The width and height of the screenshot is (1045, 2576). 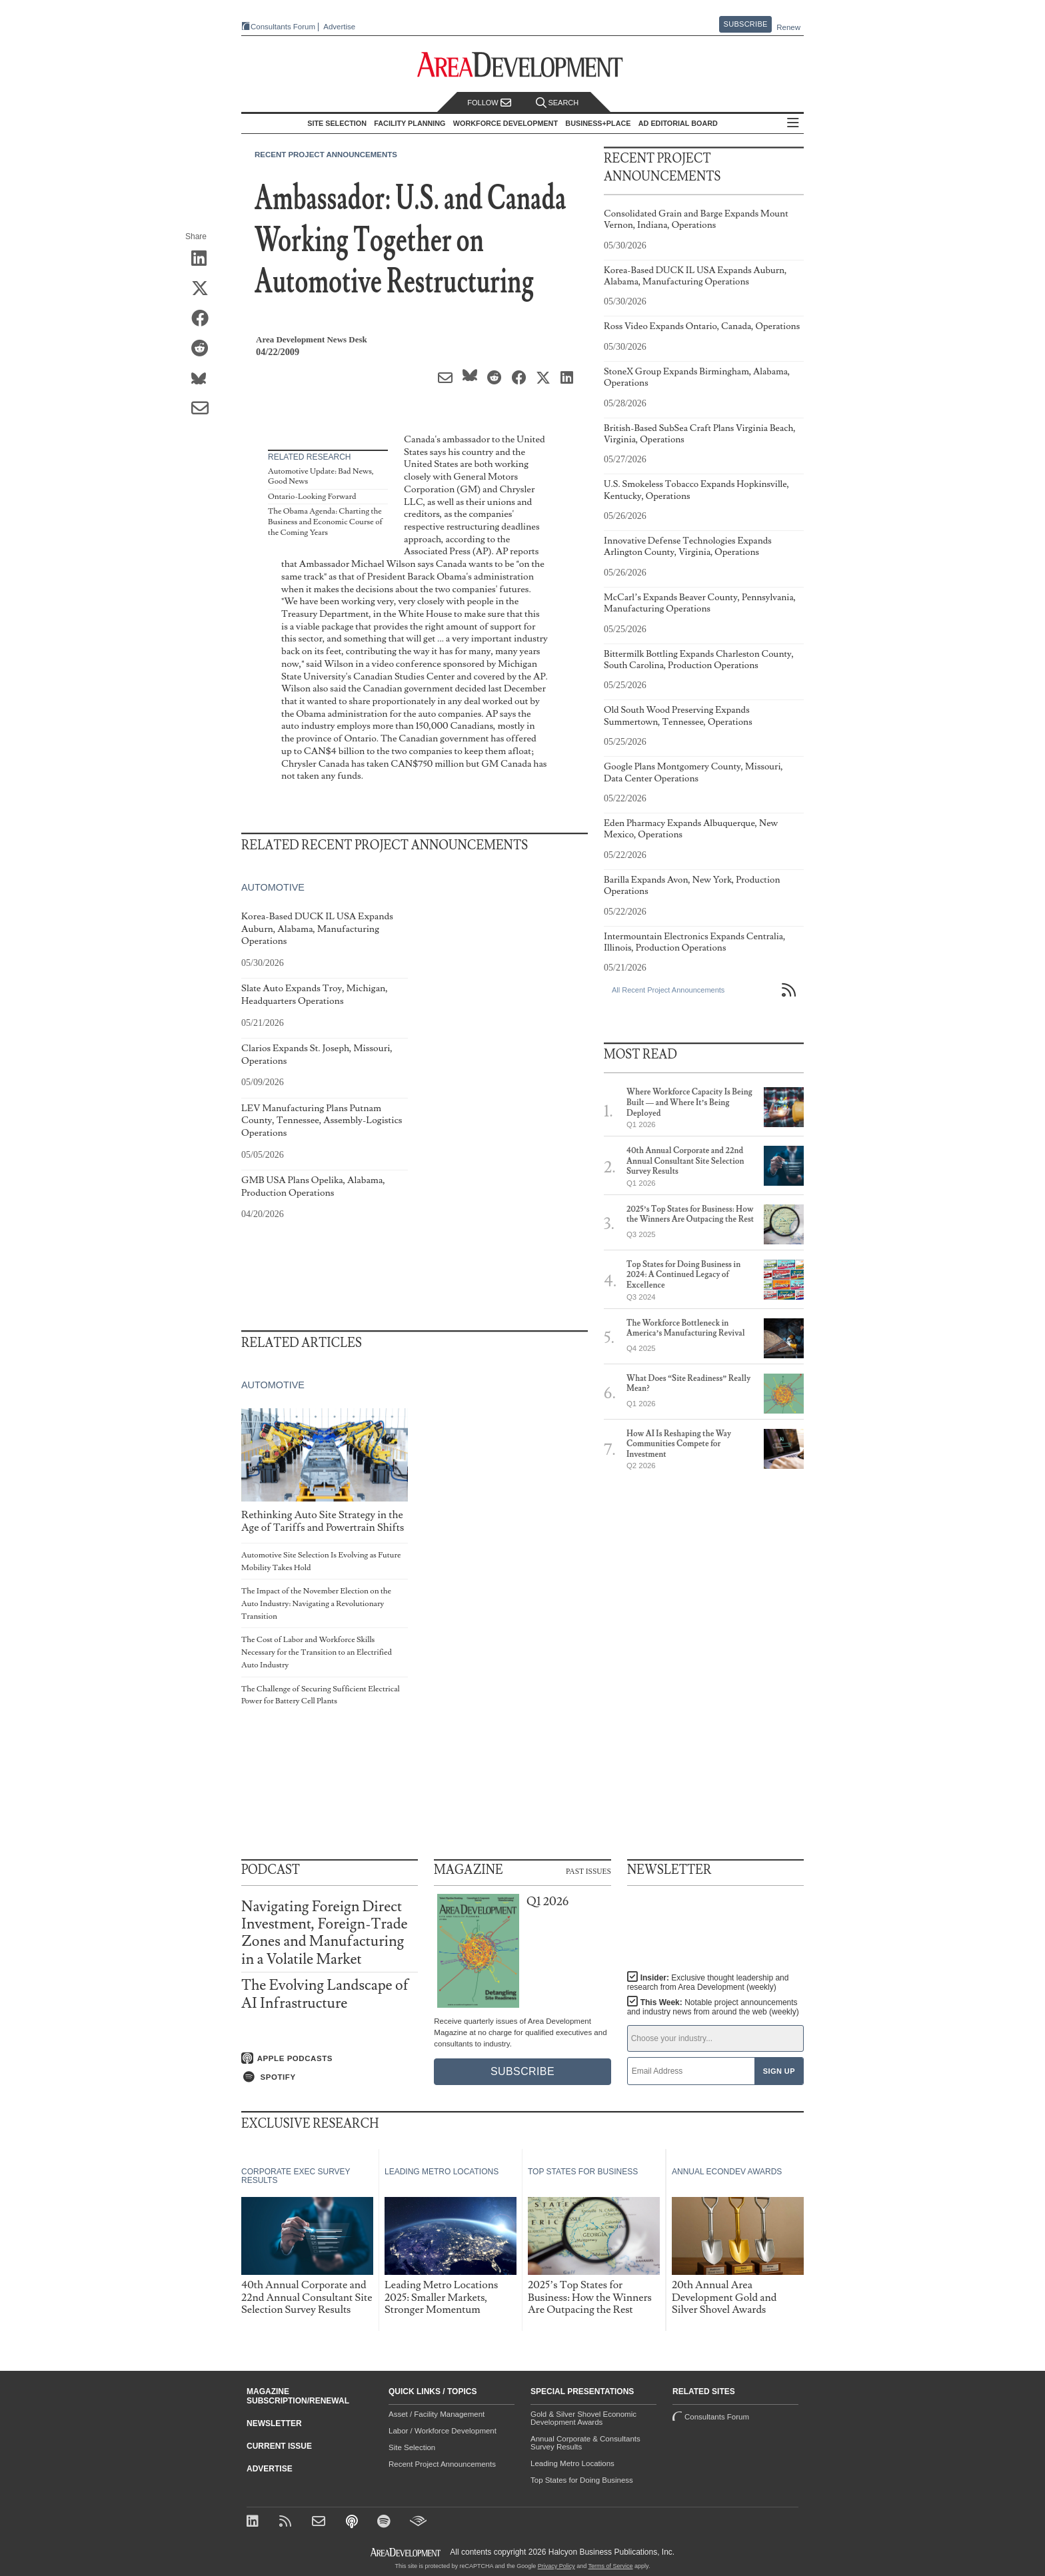 What do you see at coordinates (204, 319) in the screenshot?
I see `[Share on Facebook]` at bounding box center [204, 319].